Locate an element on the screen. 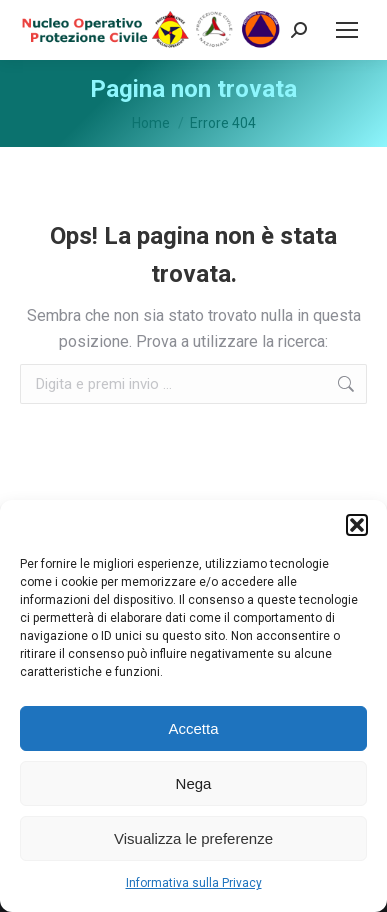 The height and width of the screenshot is (912, 387). Nega is located at coordinates (194, 783).